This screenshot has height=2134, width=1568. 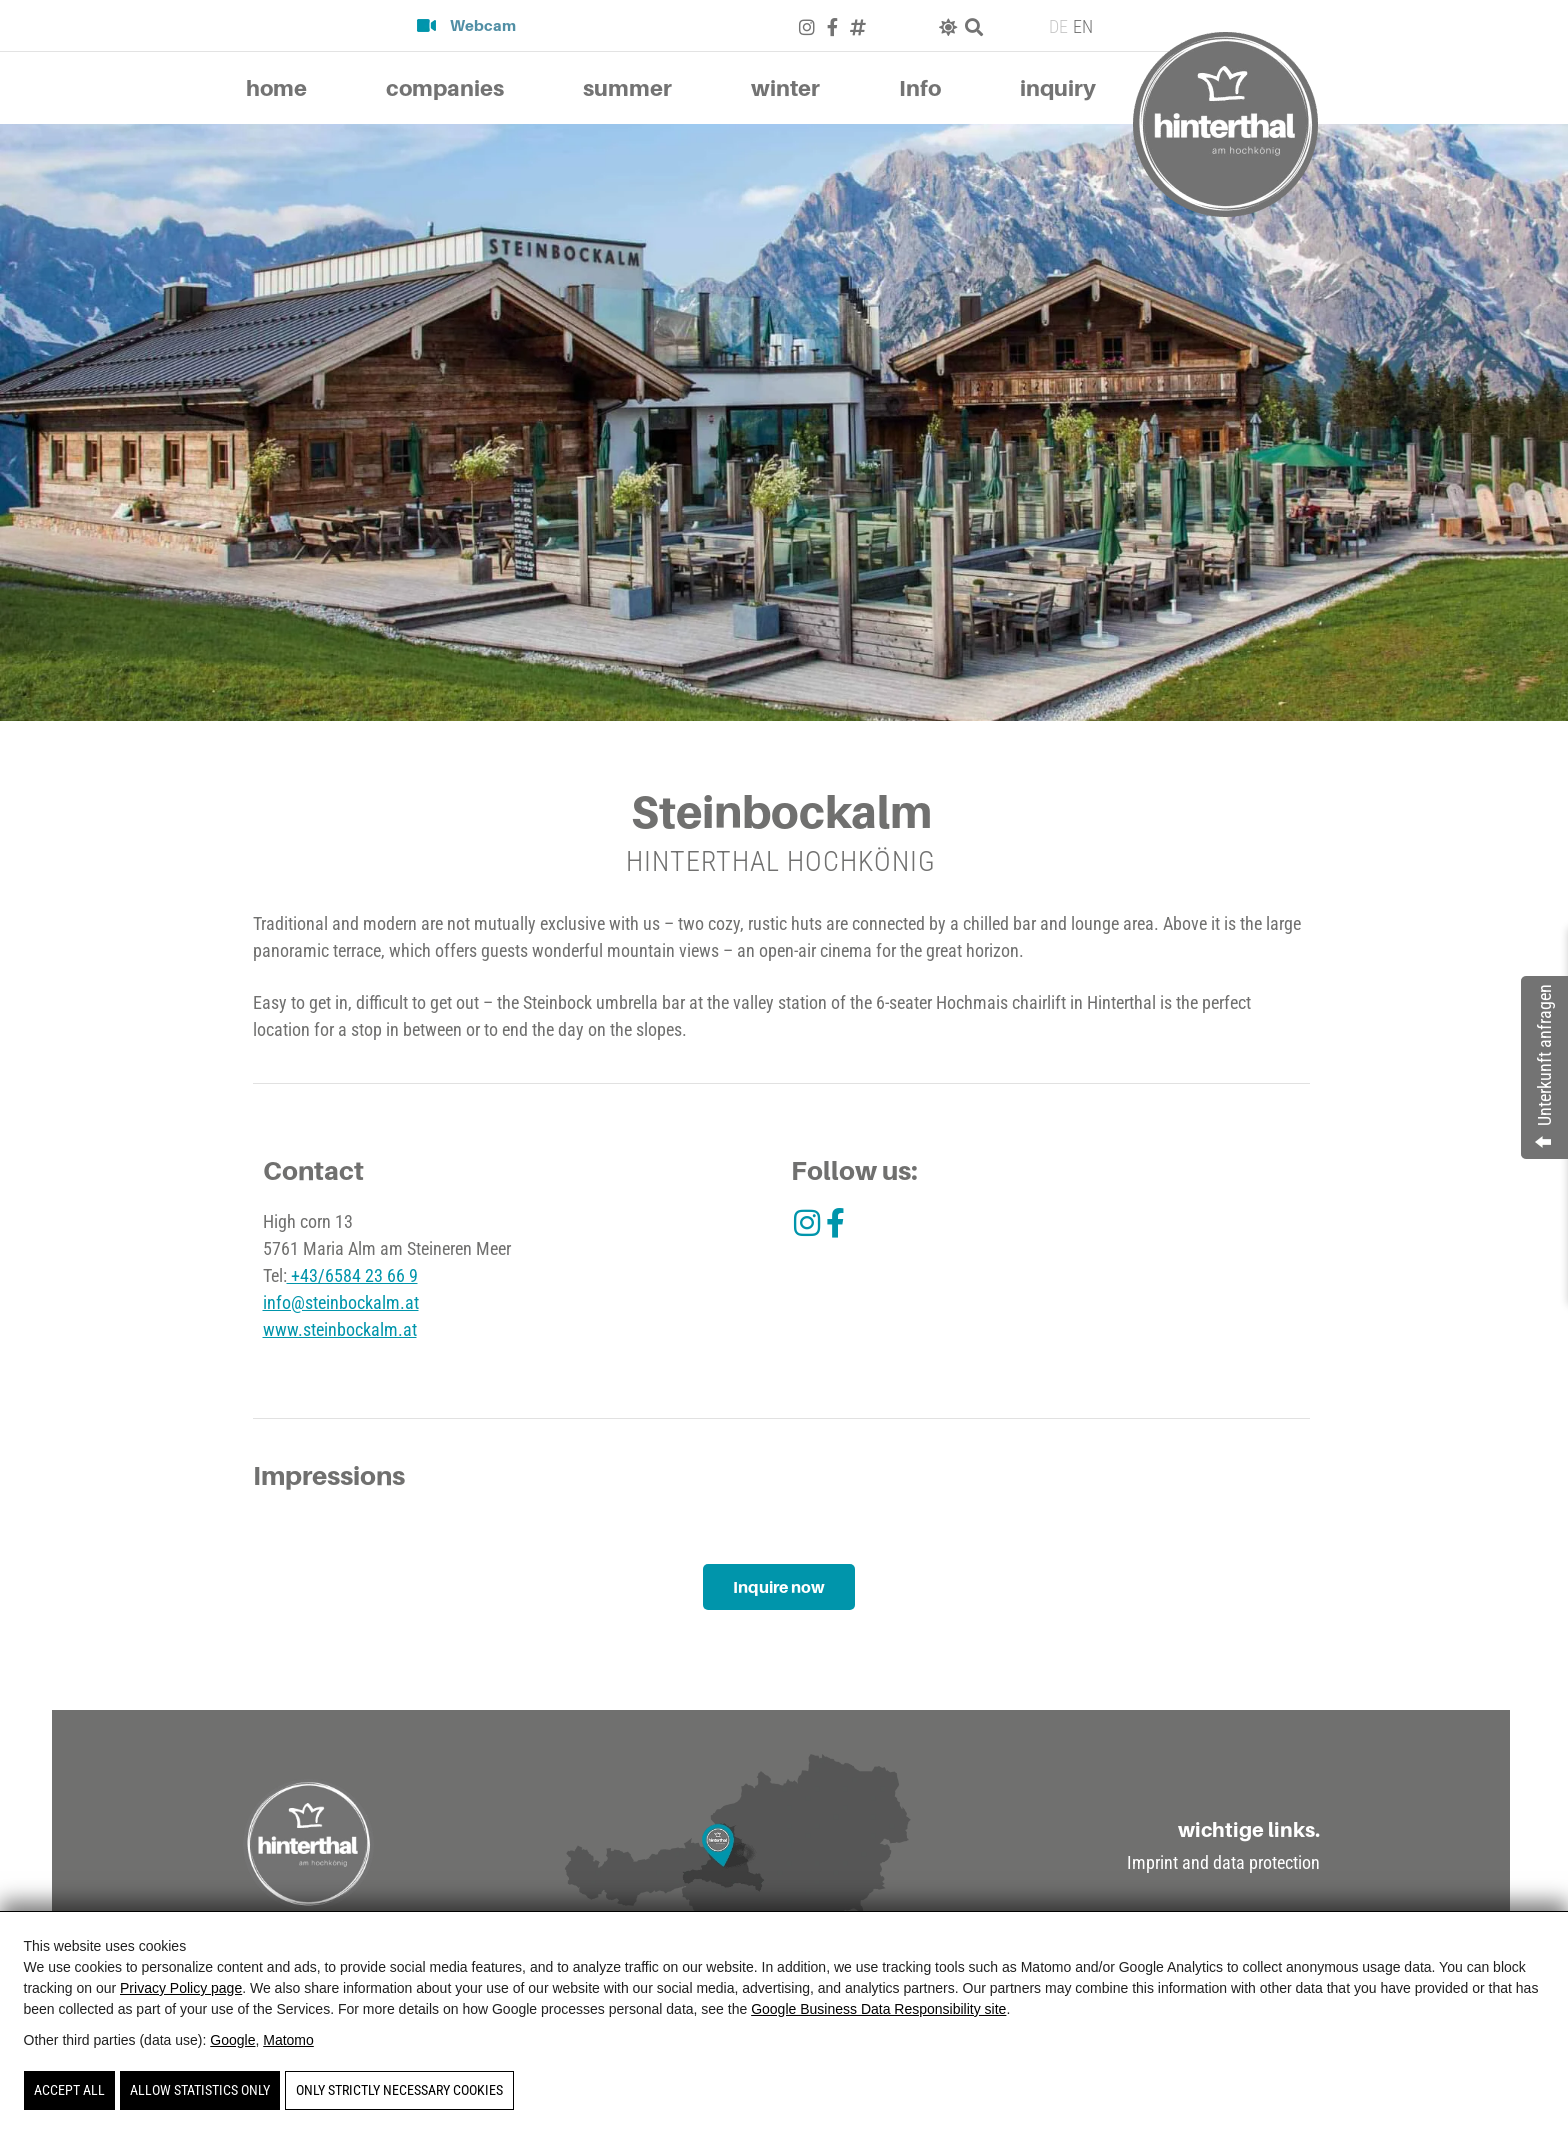 What do you see at coordinates (1080, 26) in the screenshot?
I see `[Switch to EN (EN)]` at bounding box center [1080, 26].